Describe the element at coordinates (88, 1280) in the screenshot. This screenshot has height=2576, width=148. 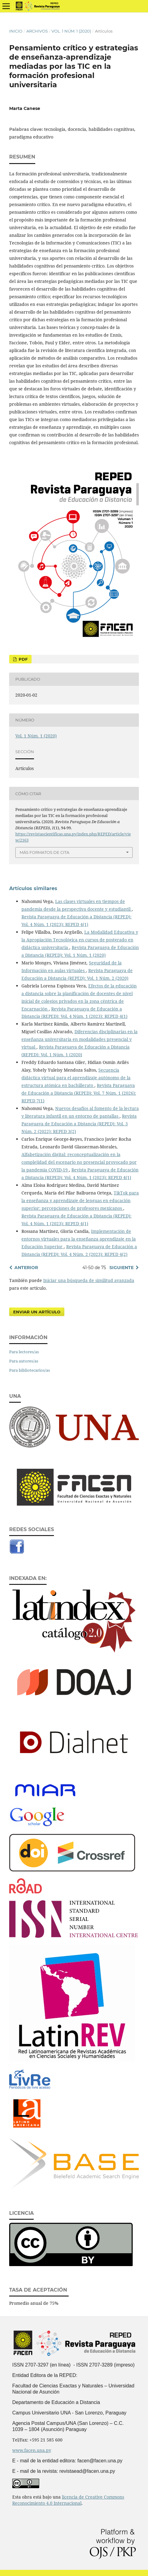
I see `Iniciar una búsqueda de similitud avanzada` at that location.